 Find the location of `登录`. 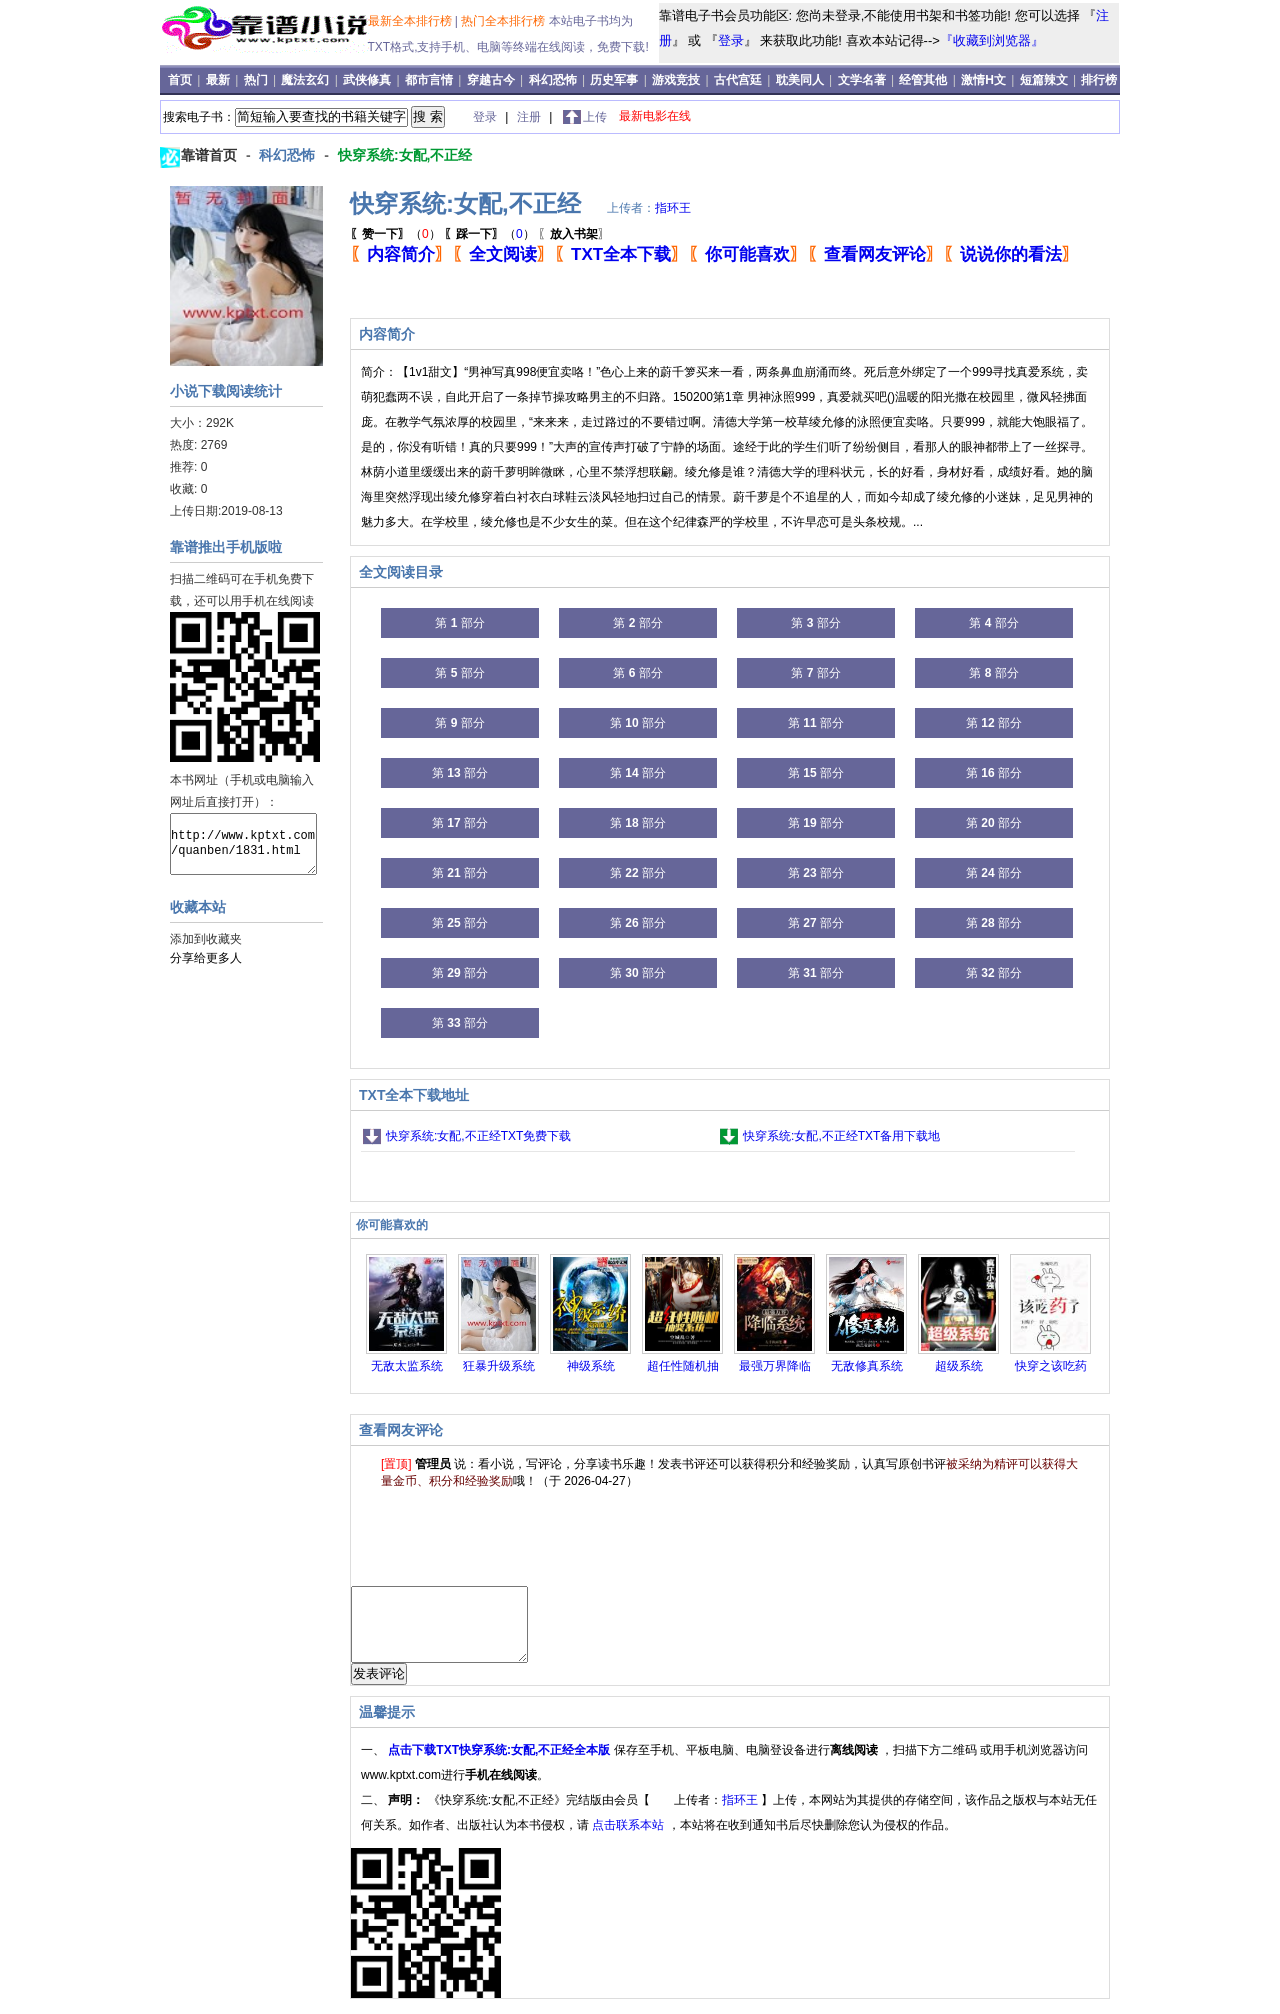

登录 is located at coordinates (731, 40).